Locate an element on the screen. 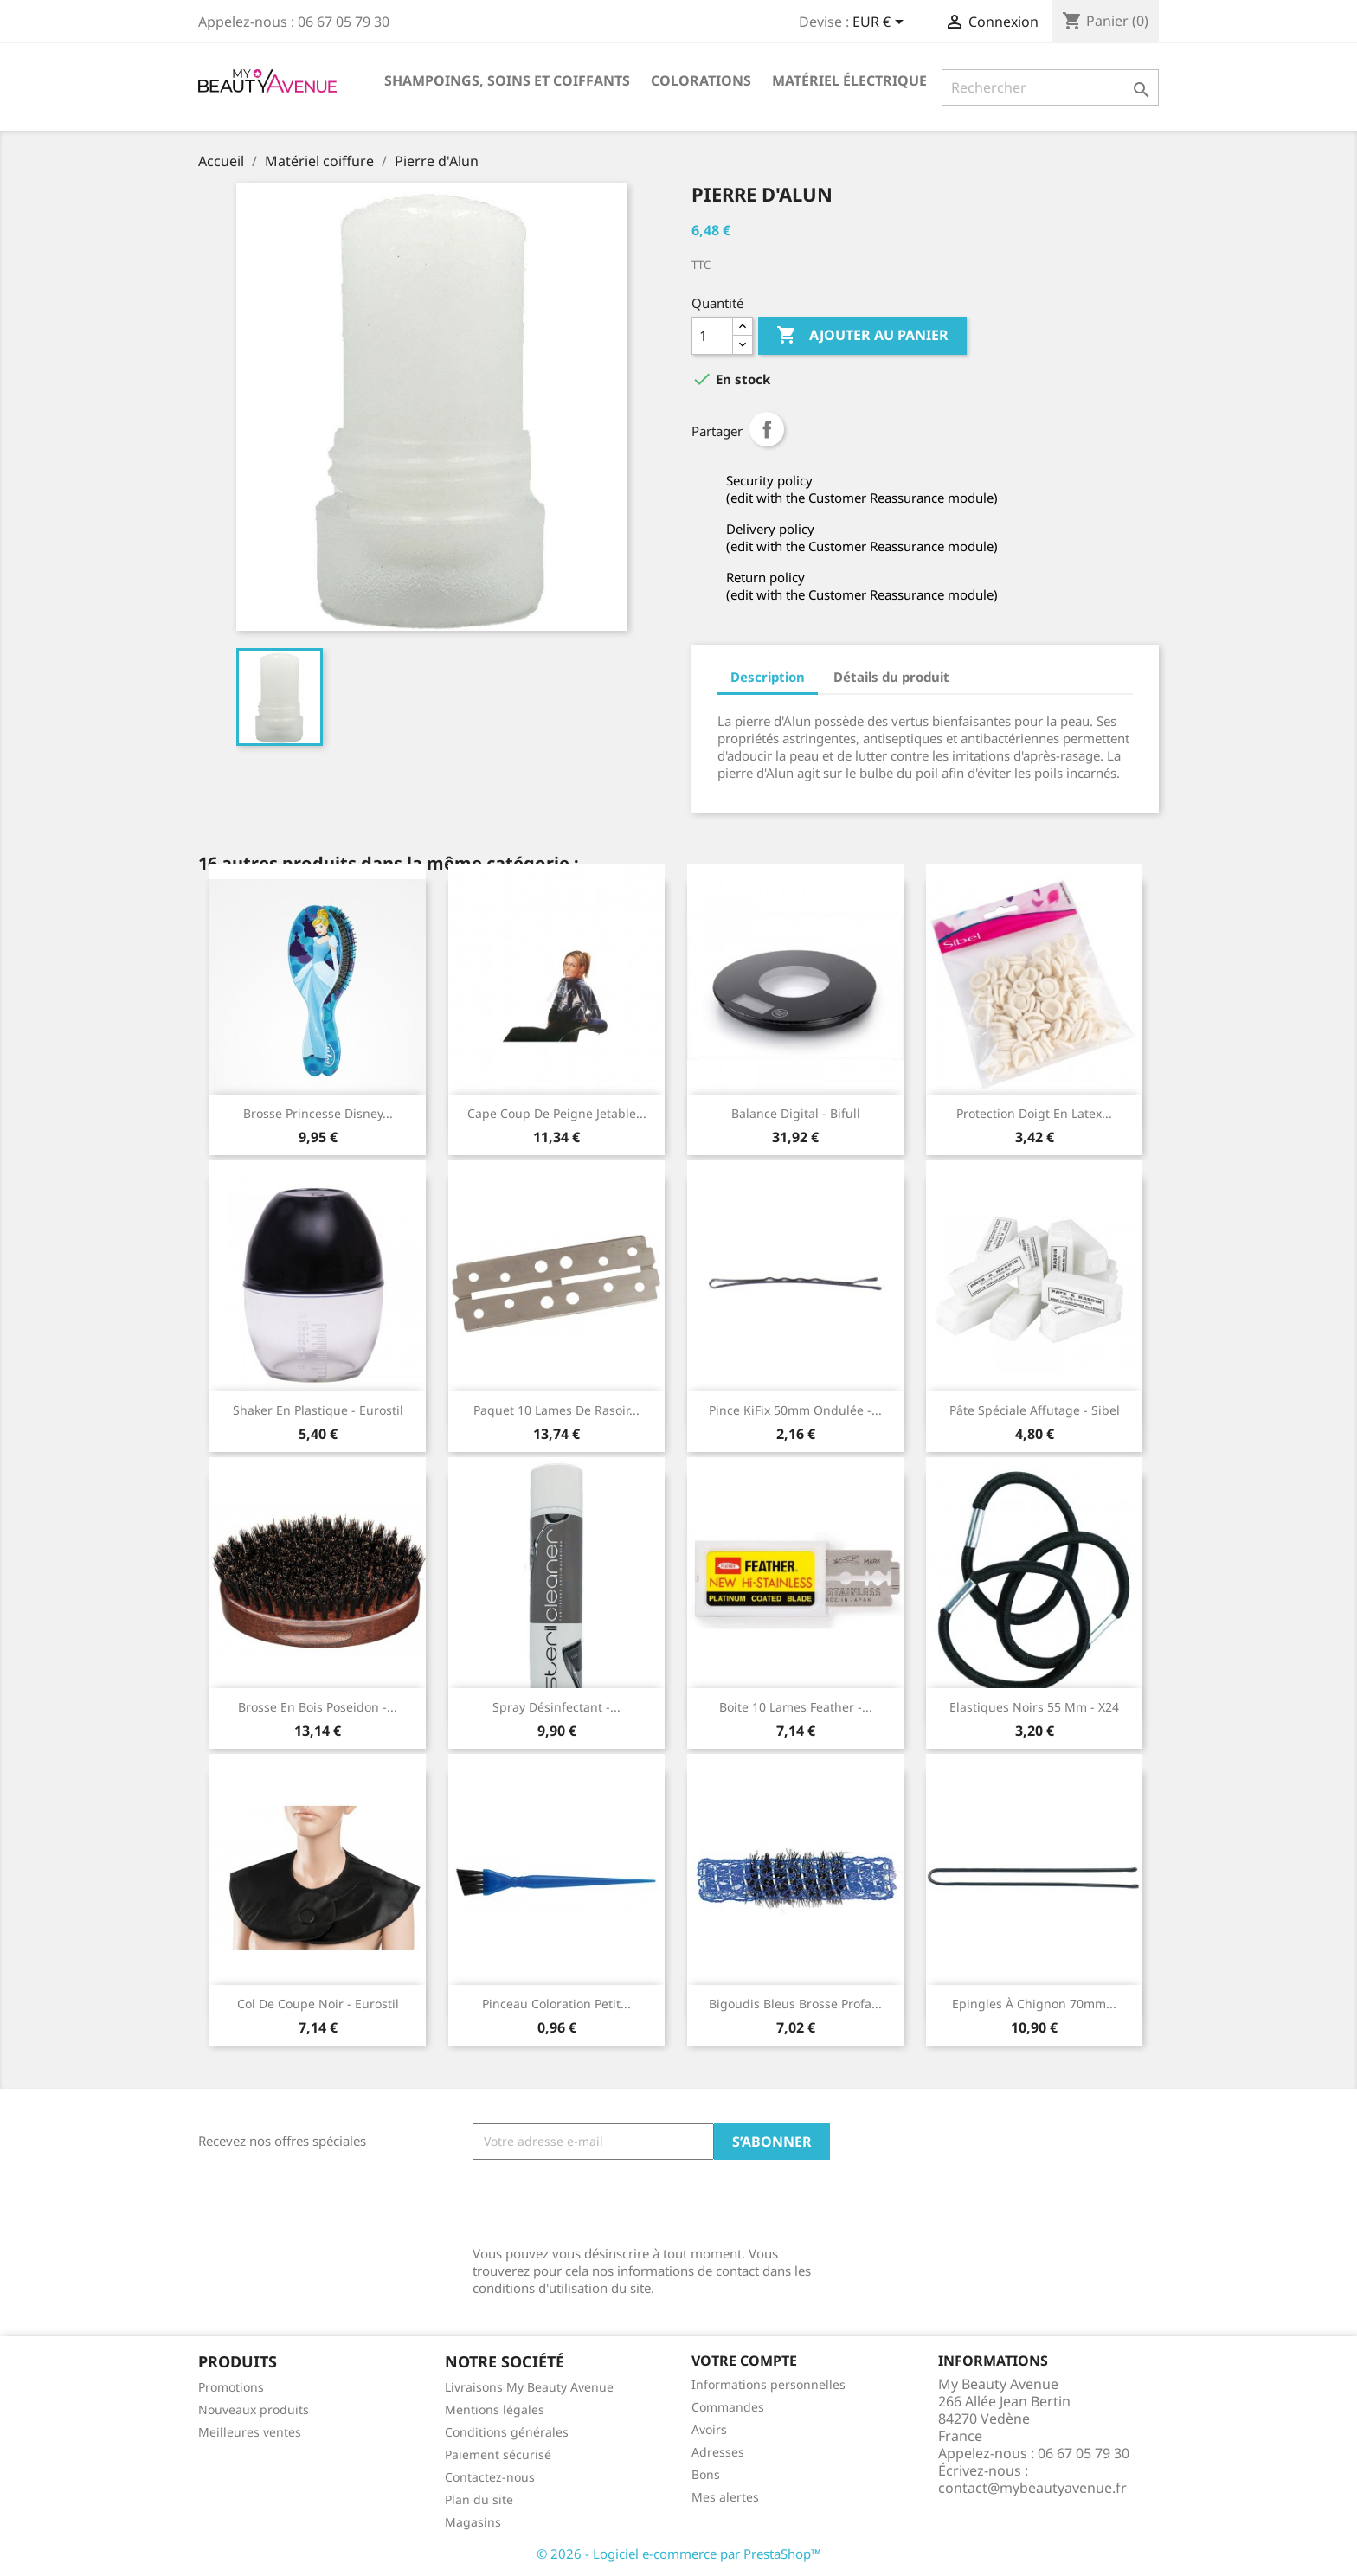  Magasins is located at coordinates (473, 2522).